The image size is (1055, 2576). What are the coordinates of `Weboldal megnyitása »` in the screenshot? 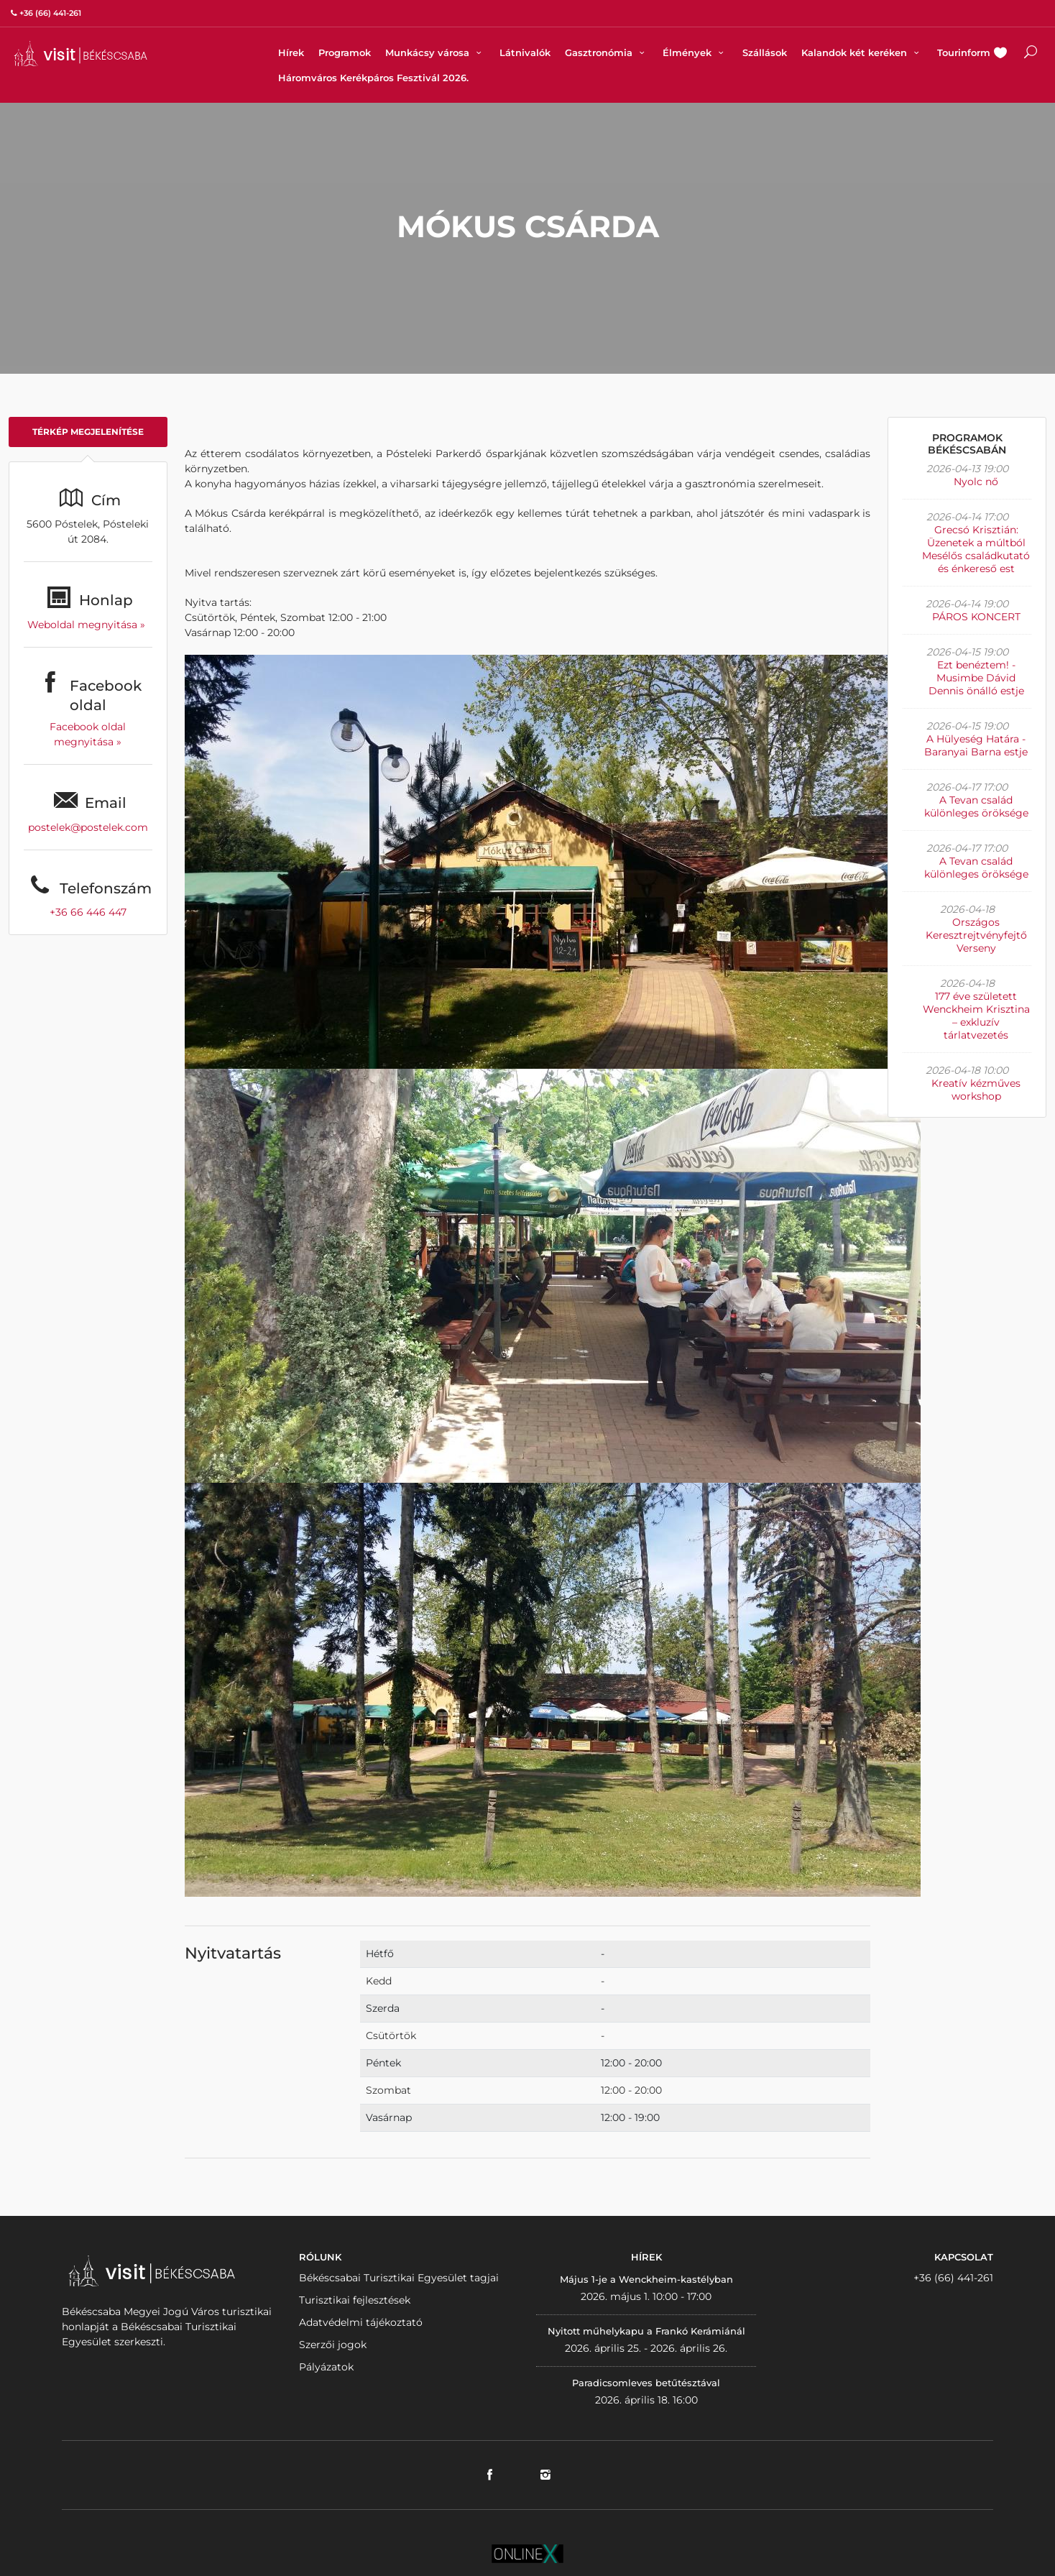 It's located at (87, 624).